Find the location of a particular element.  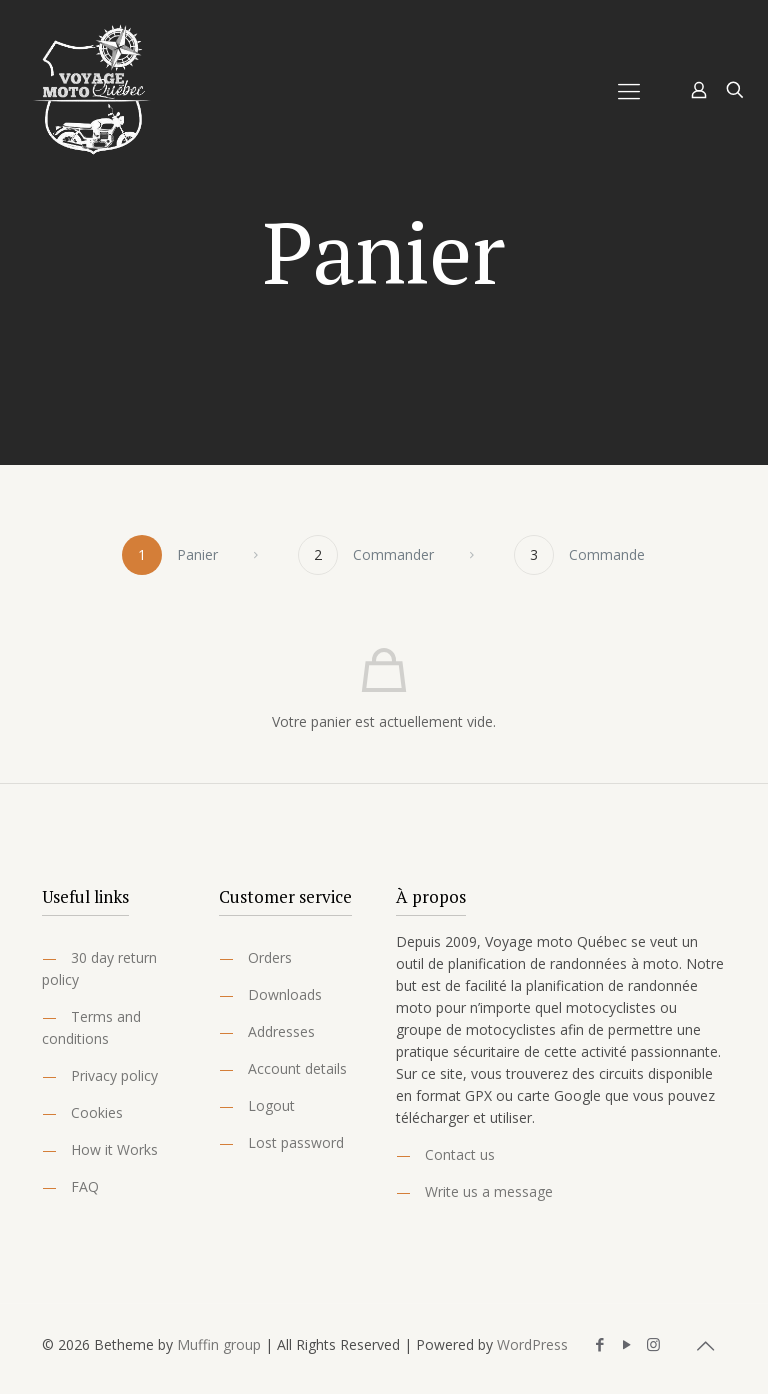

Orders is located at coordinates (270, 957).